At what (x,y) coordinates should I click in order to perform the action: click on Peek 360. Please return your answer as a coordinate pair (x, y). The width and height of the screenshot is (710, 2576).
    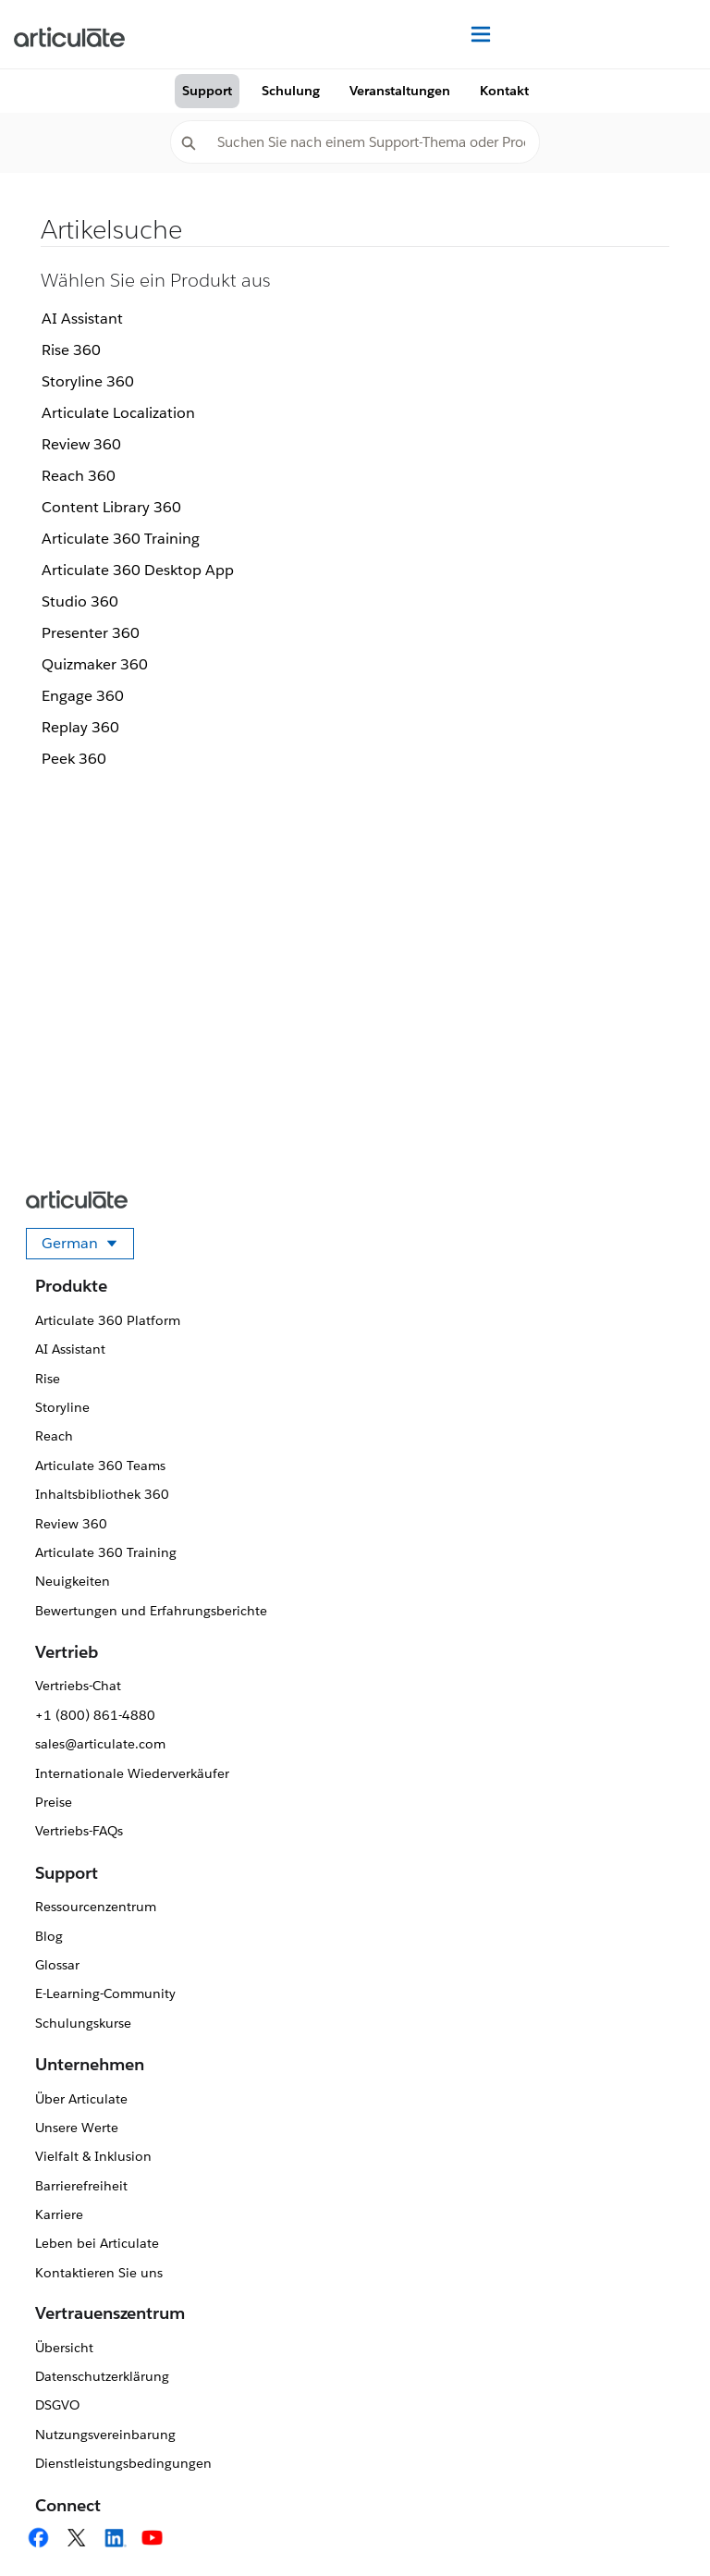
    Looking at the image, I should click on (74, 758).